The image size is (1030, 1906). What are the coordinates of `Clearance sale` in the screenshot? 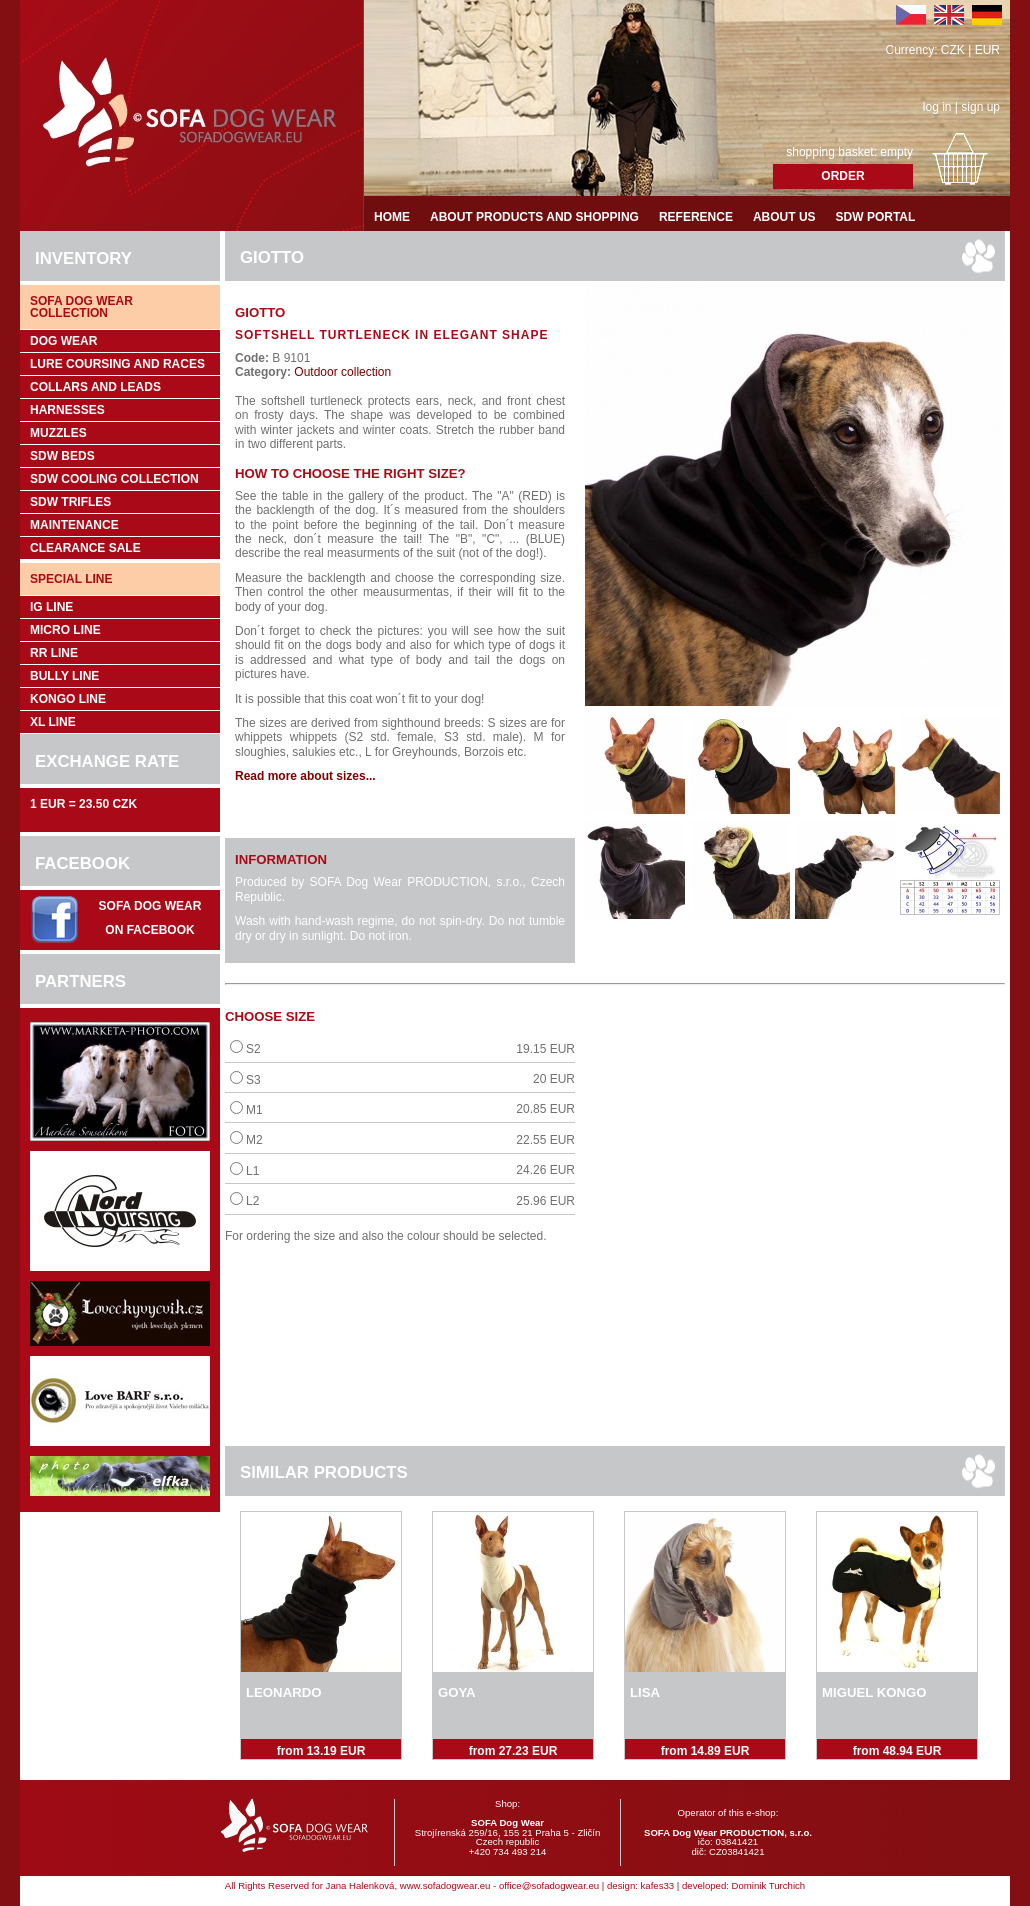 It's located at (85, 548).